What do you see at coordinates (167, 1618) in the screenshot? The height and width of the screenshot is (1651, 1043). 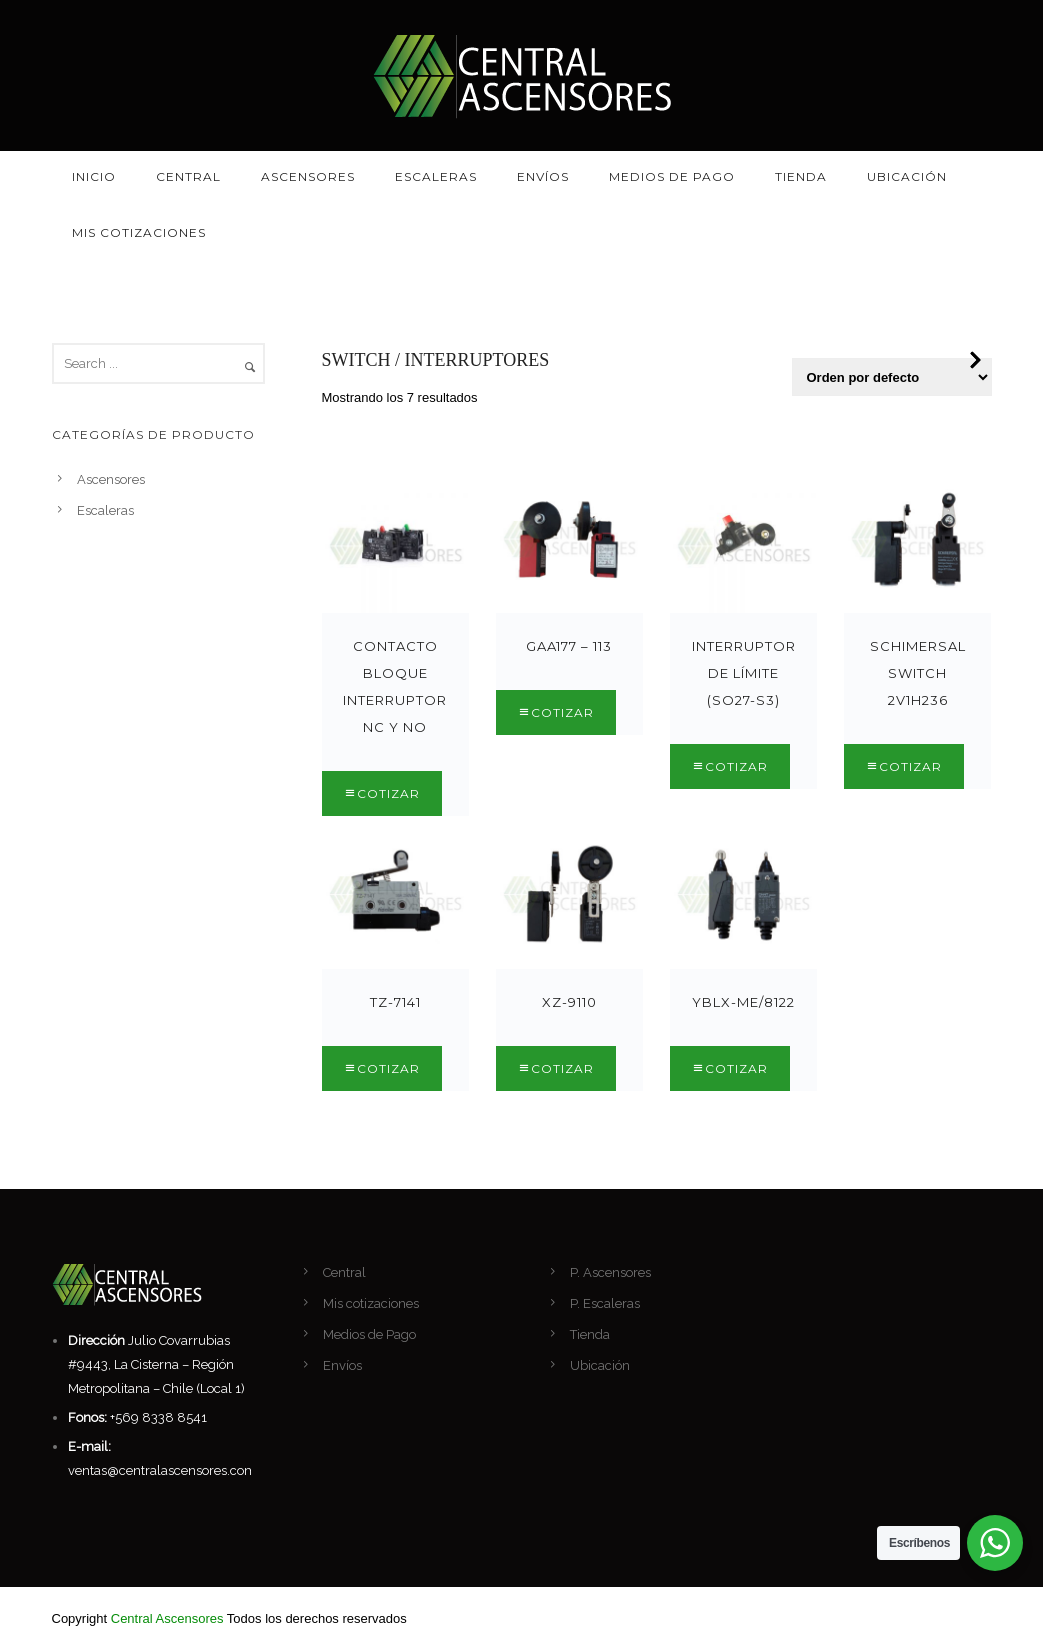 I see `Central Ascensores` at bounding box center [167, 1618].